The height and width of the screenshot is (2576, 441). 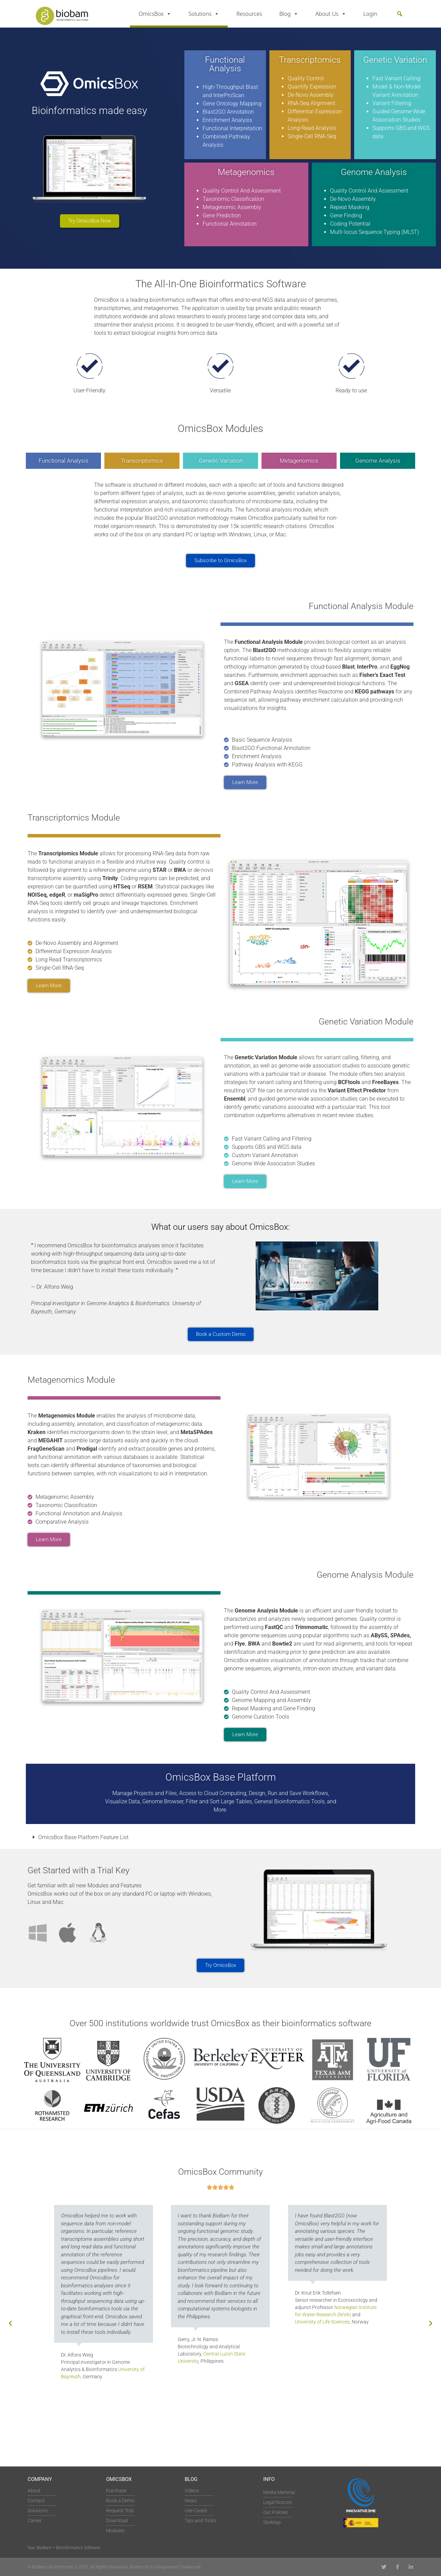 What do you see at coordinates (370, 14) in the screenshot?
I see `Login` at bounding box center [370, 14].